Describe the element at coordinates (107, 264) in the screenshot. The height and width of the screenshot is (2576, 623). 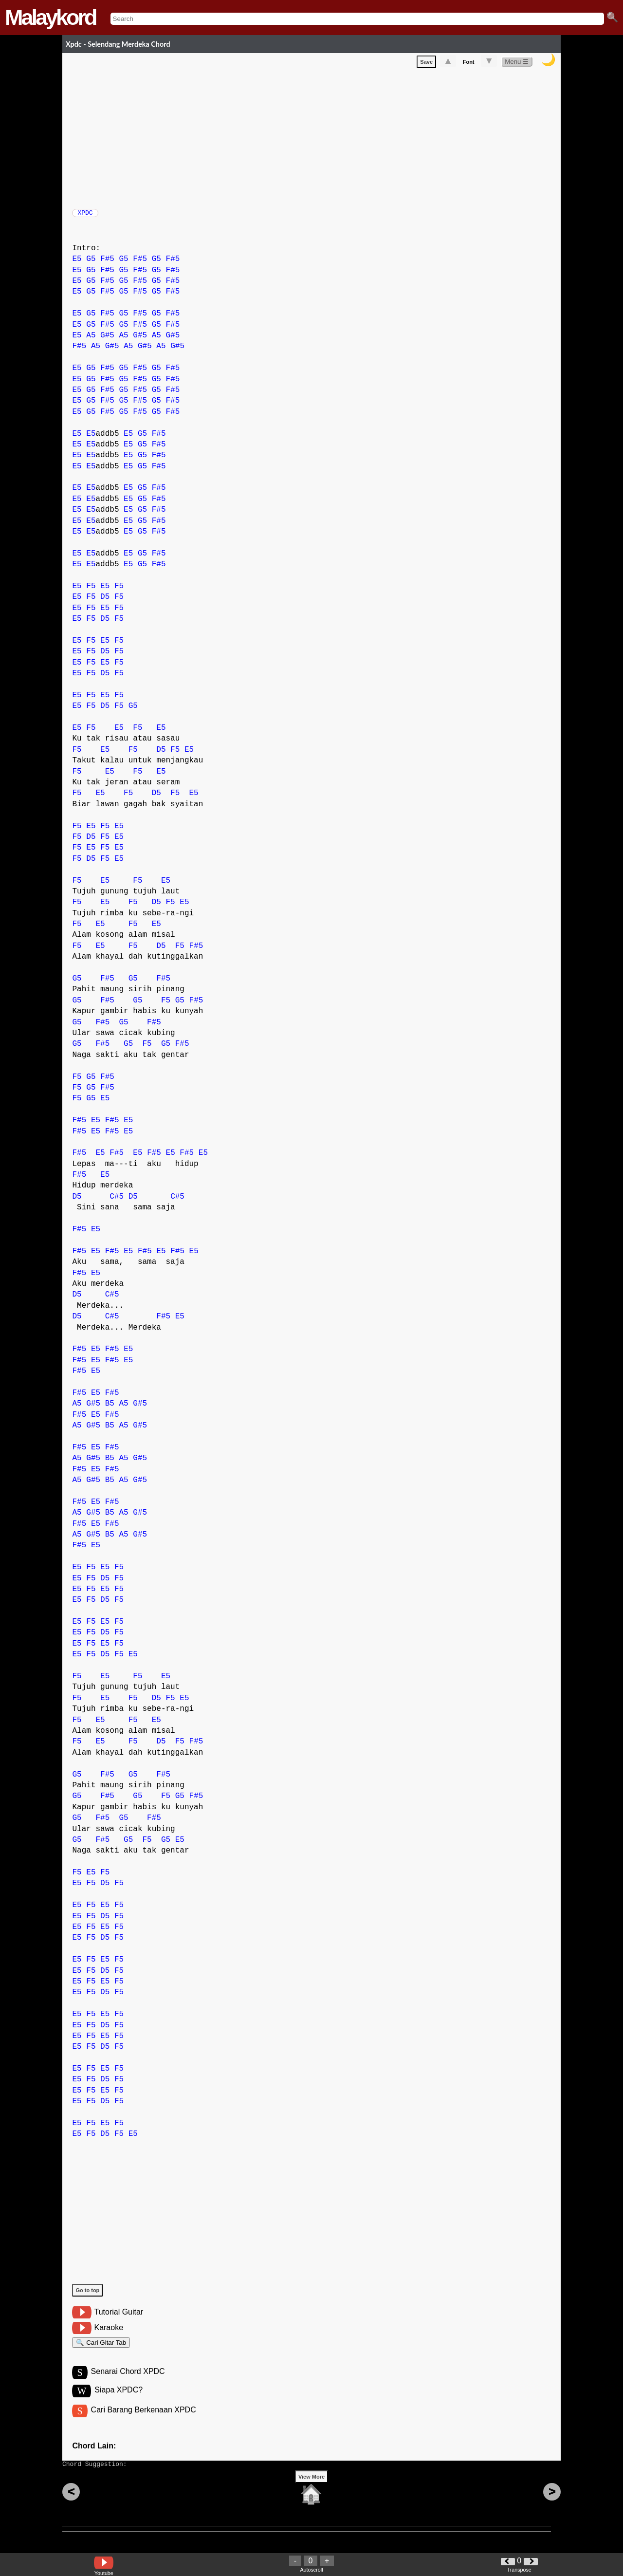
I see `F#5` at that location.